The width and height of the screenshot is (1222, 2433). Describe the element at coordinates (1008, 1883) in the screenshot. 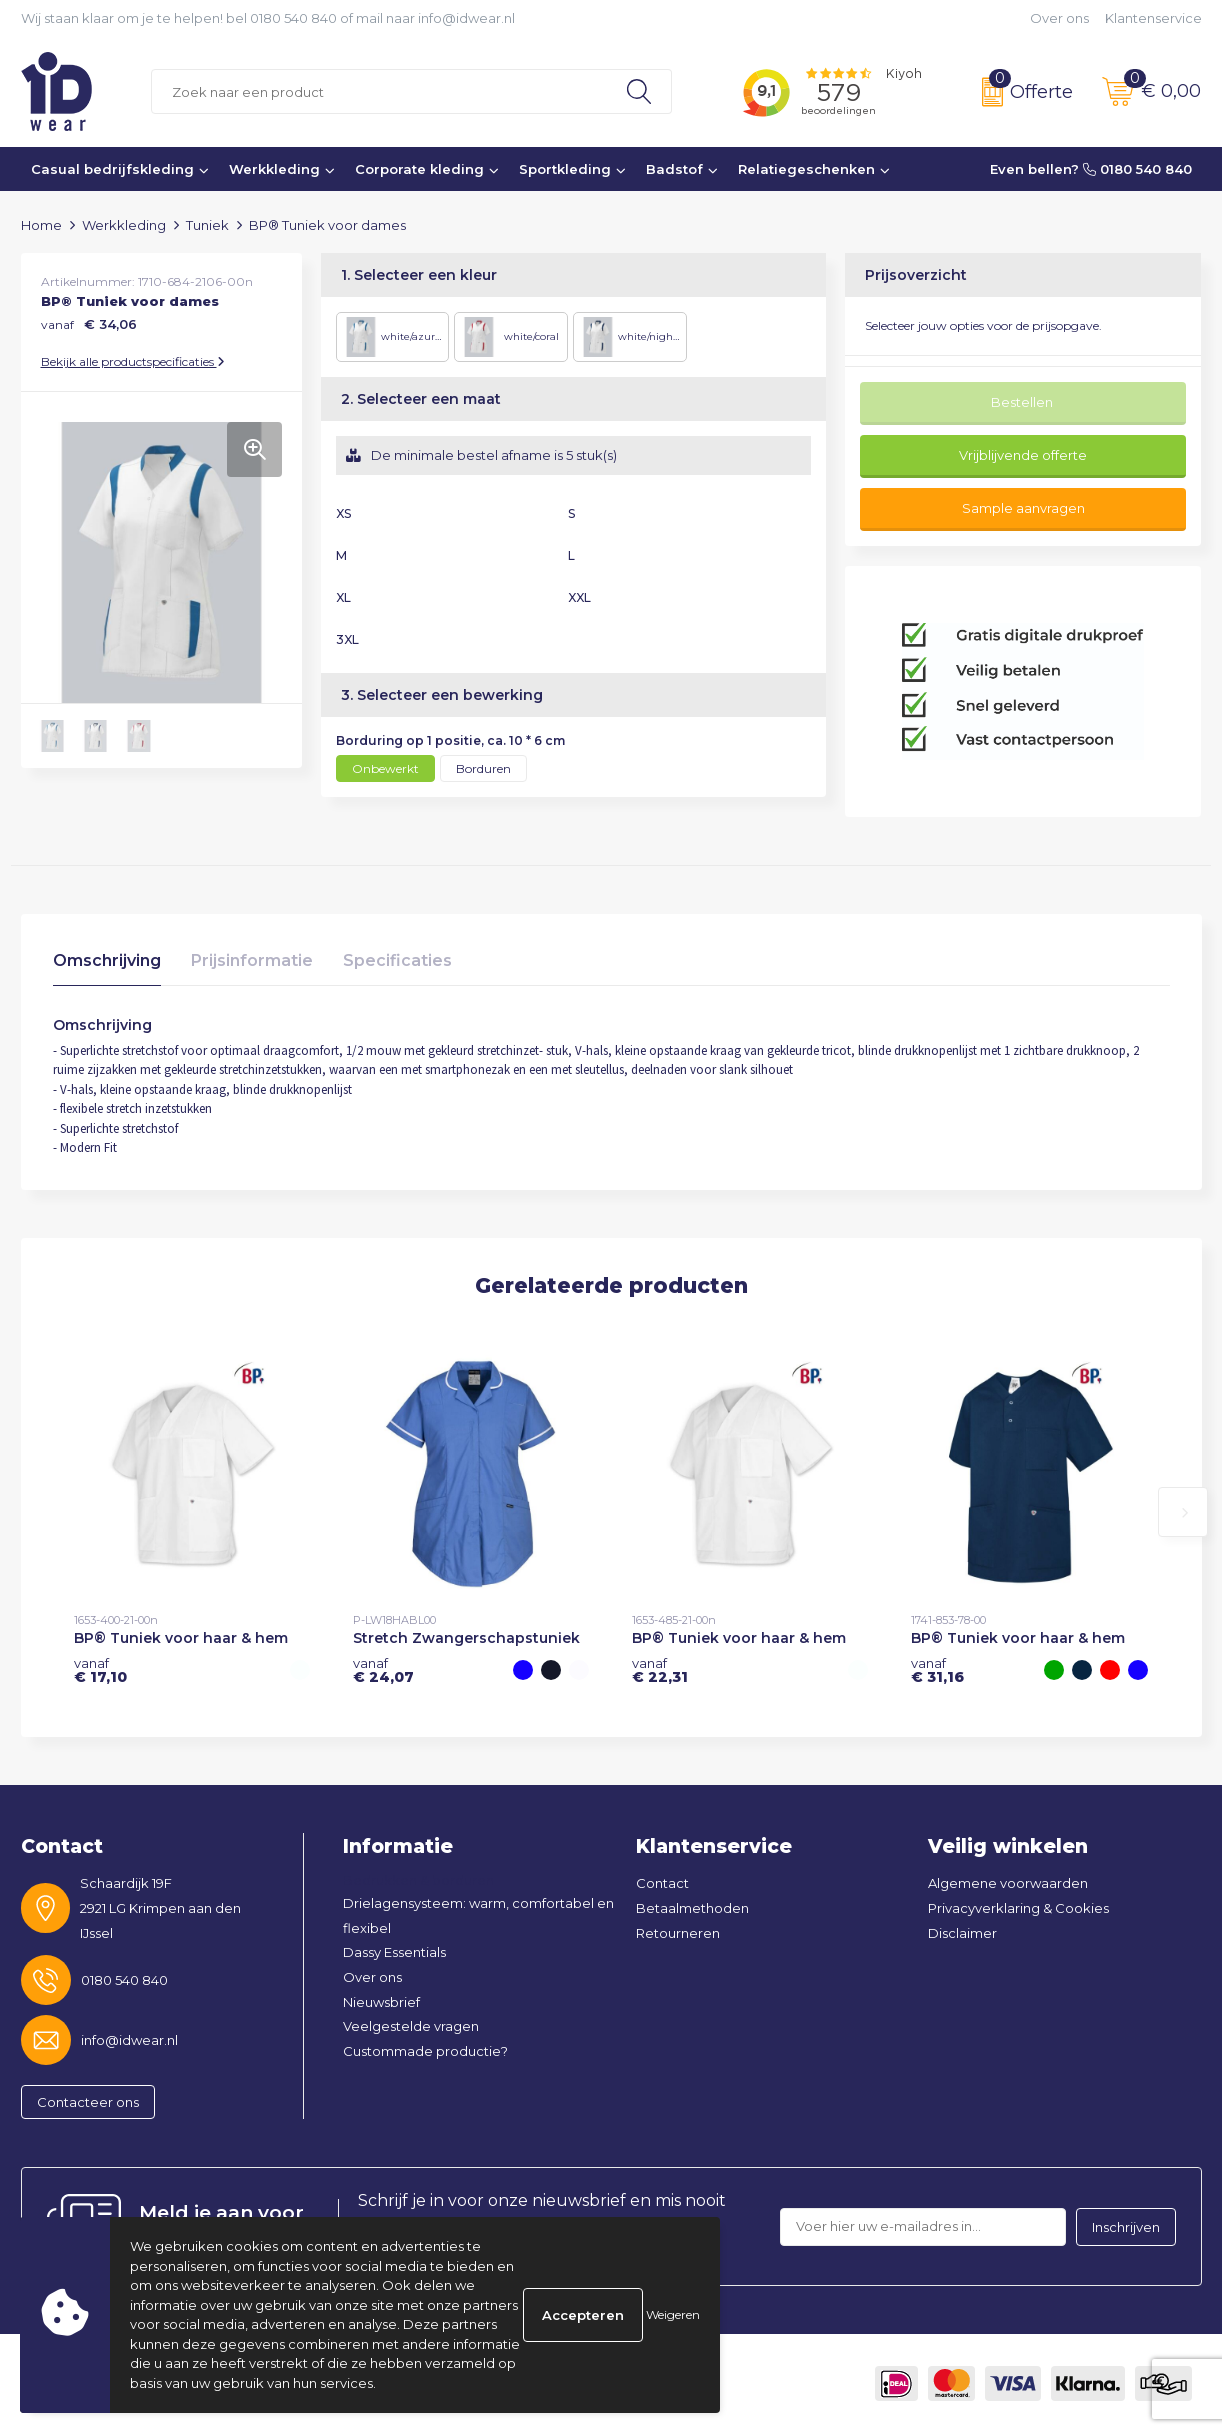

I see `Algemene voorwaarden` at that location.